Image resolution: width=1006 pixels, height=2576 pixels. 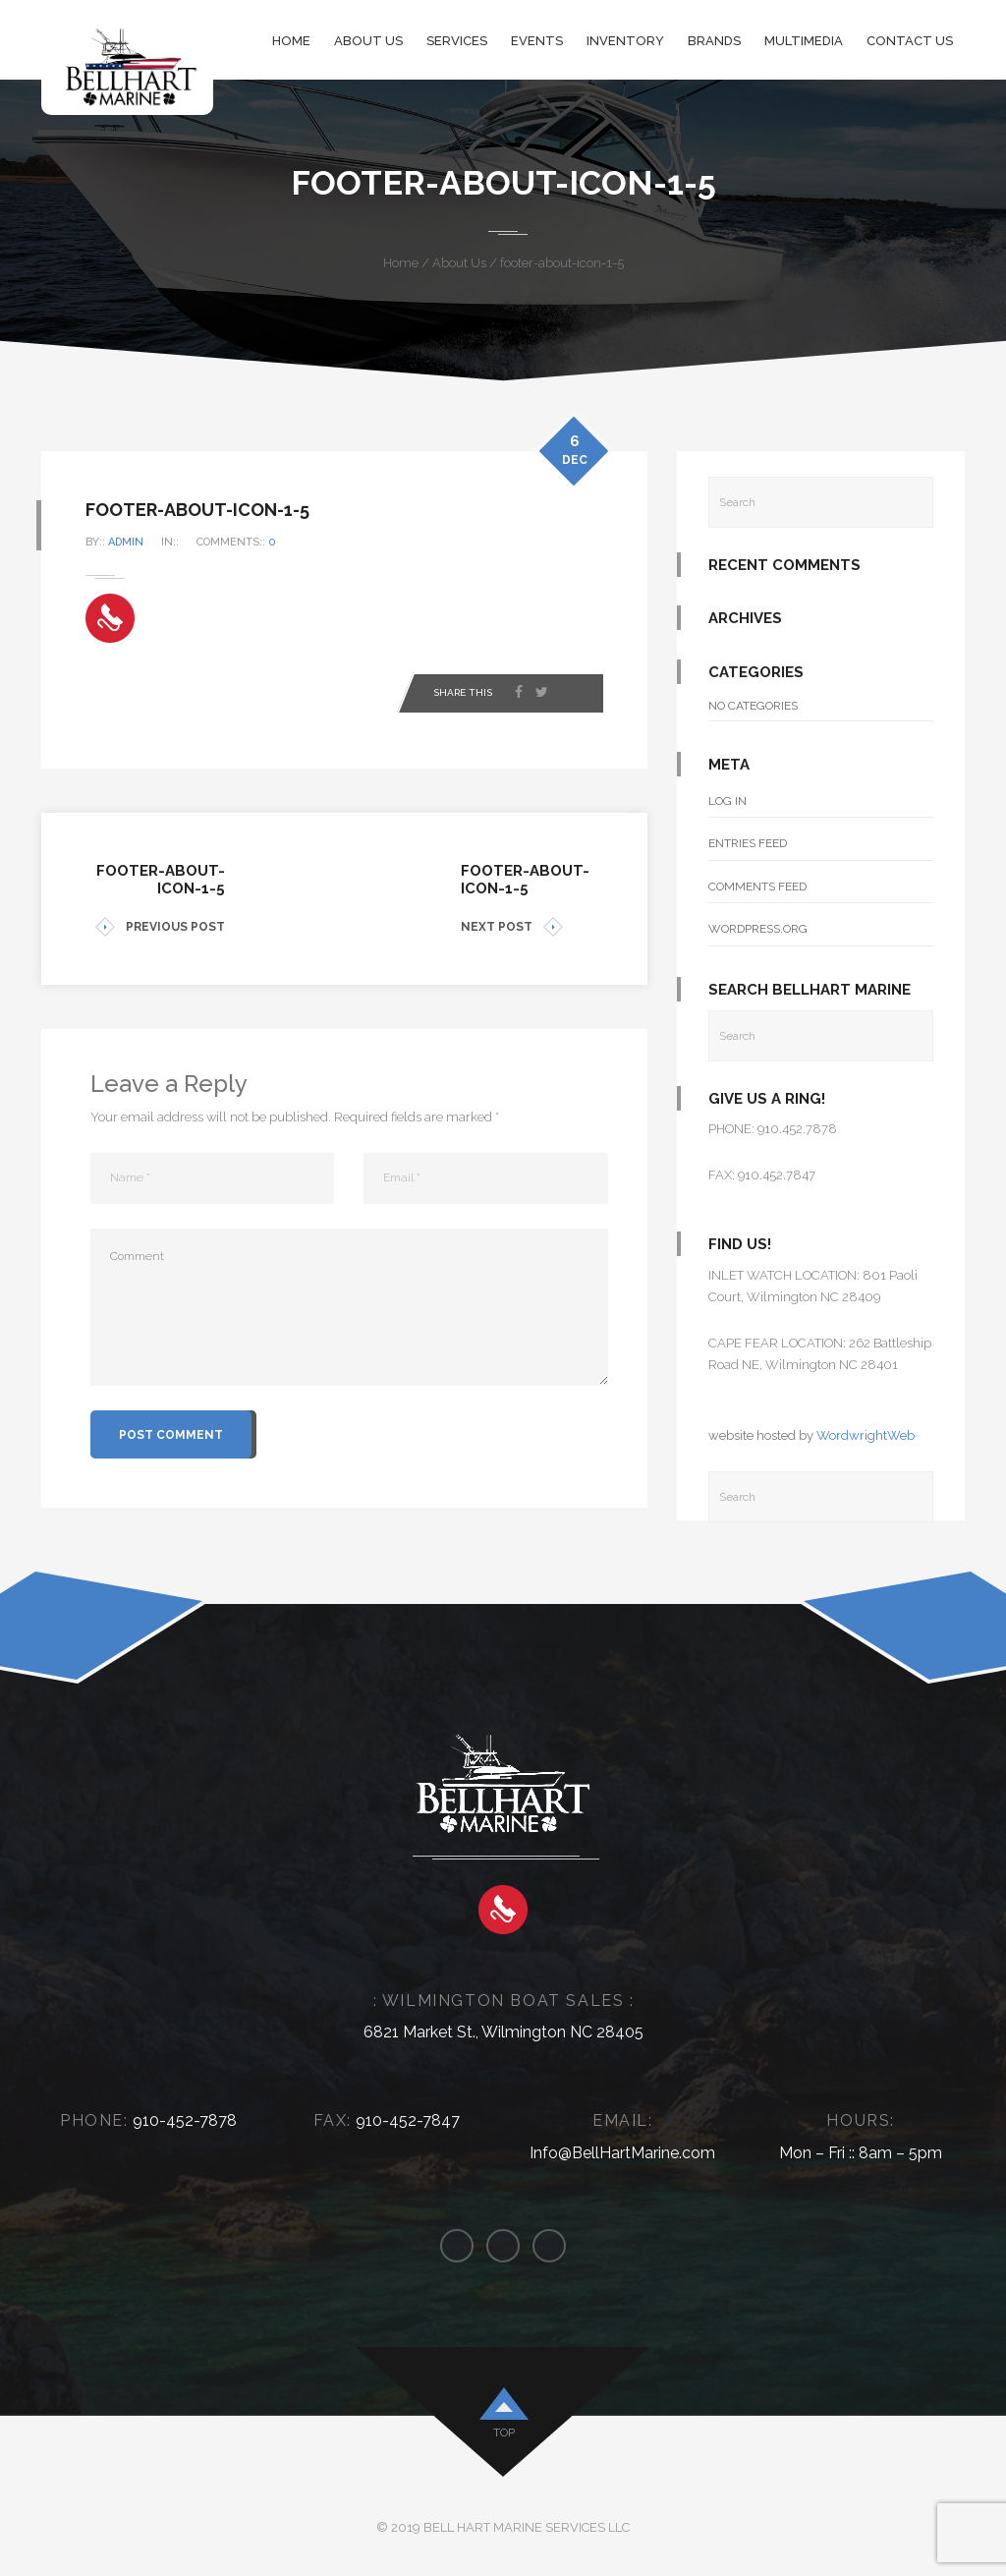 What do you see at coordinates (714, 40) in the screenshot?
I see `Brands` at bounding box center [714, 40].